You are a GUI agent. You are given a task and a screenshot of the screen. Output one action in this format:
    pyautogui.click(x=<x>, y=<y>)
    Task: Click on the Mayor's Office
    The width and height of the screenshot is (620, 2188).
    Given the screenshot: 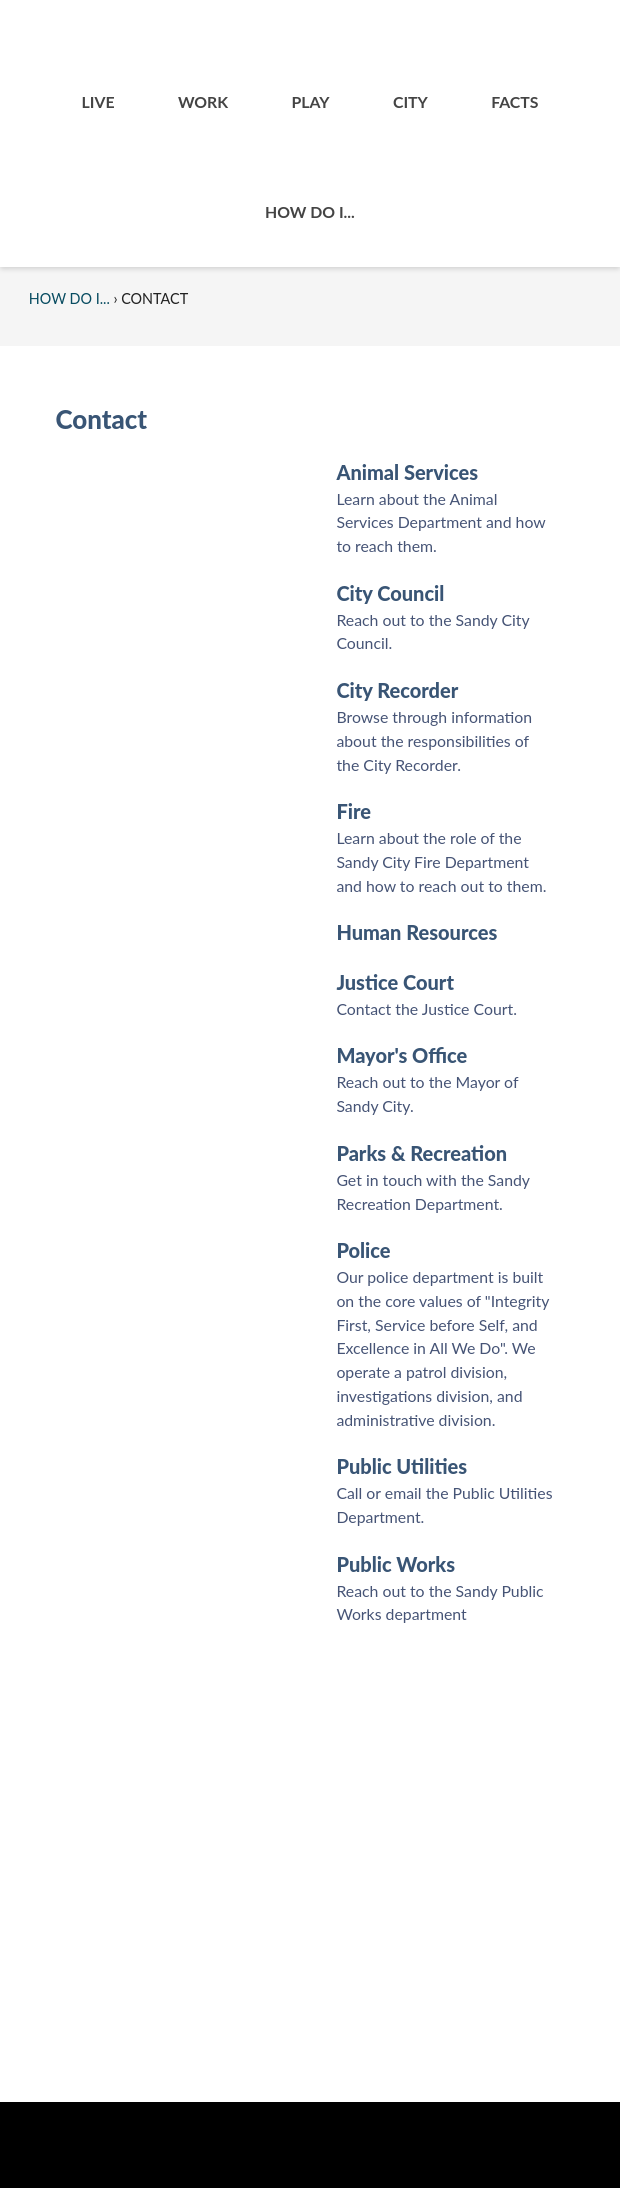 What is the action you would take?
    pyautogui.click(x=401, y=1055)
    